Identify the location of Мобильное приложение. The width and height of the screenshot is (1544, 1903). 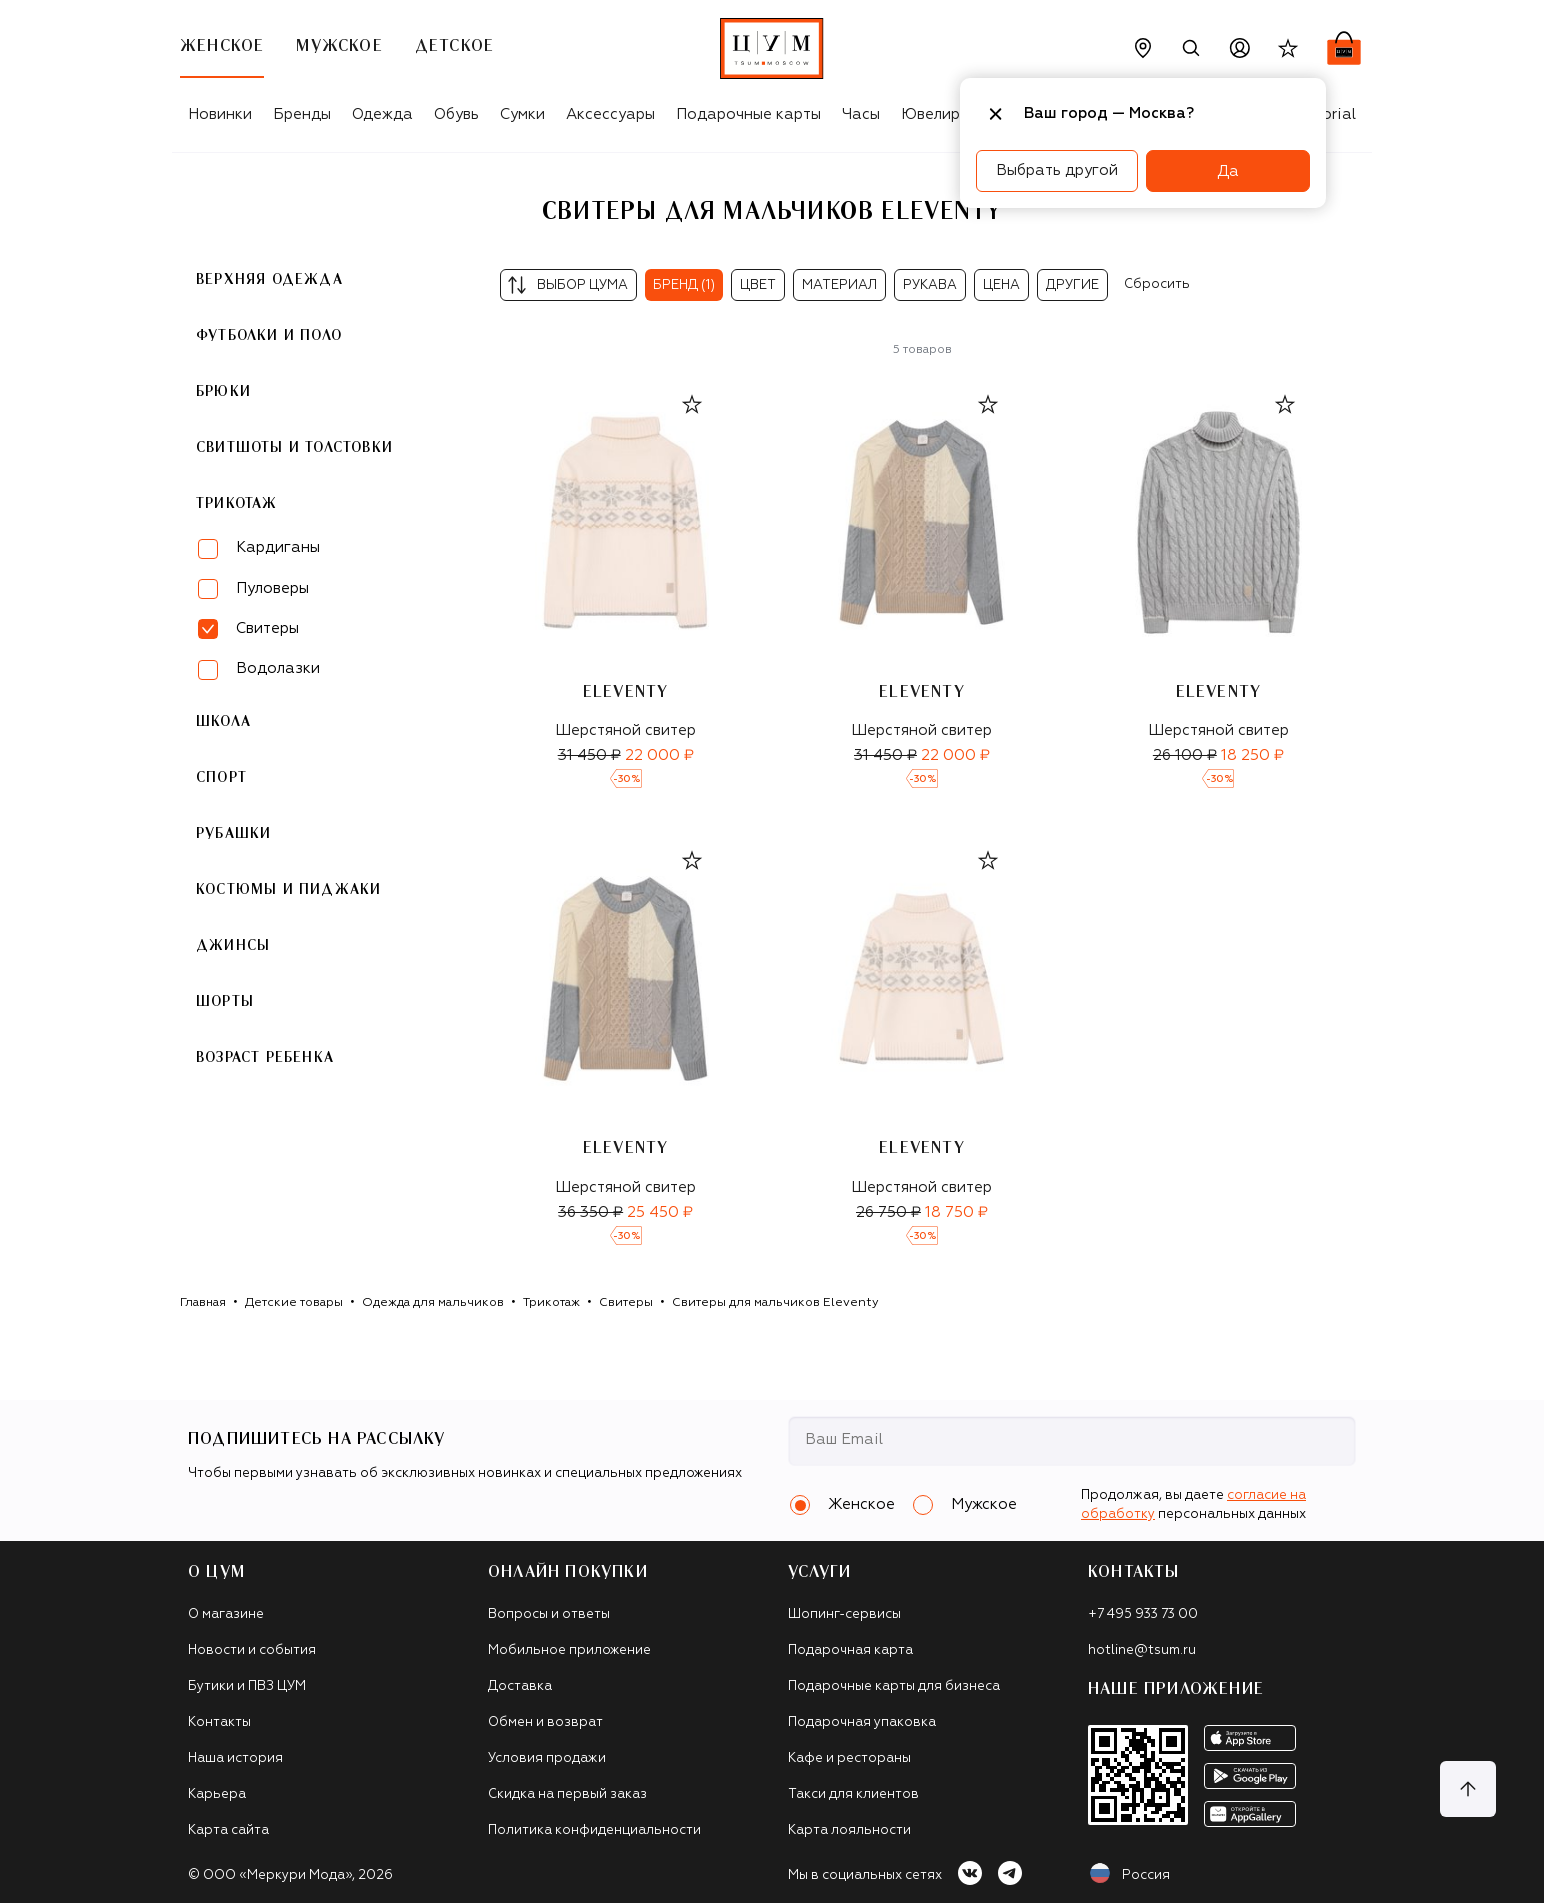
(569, 1650).